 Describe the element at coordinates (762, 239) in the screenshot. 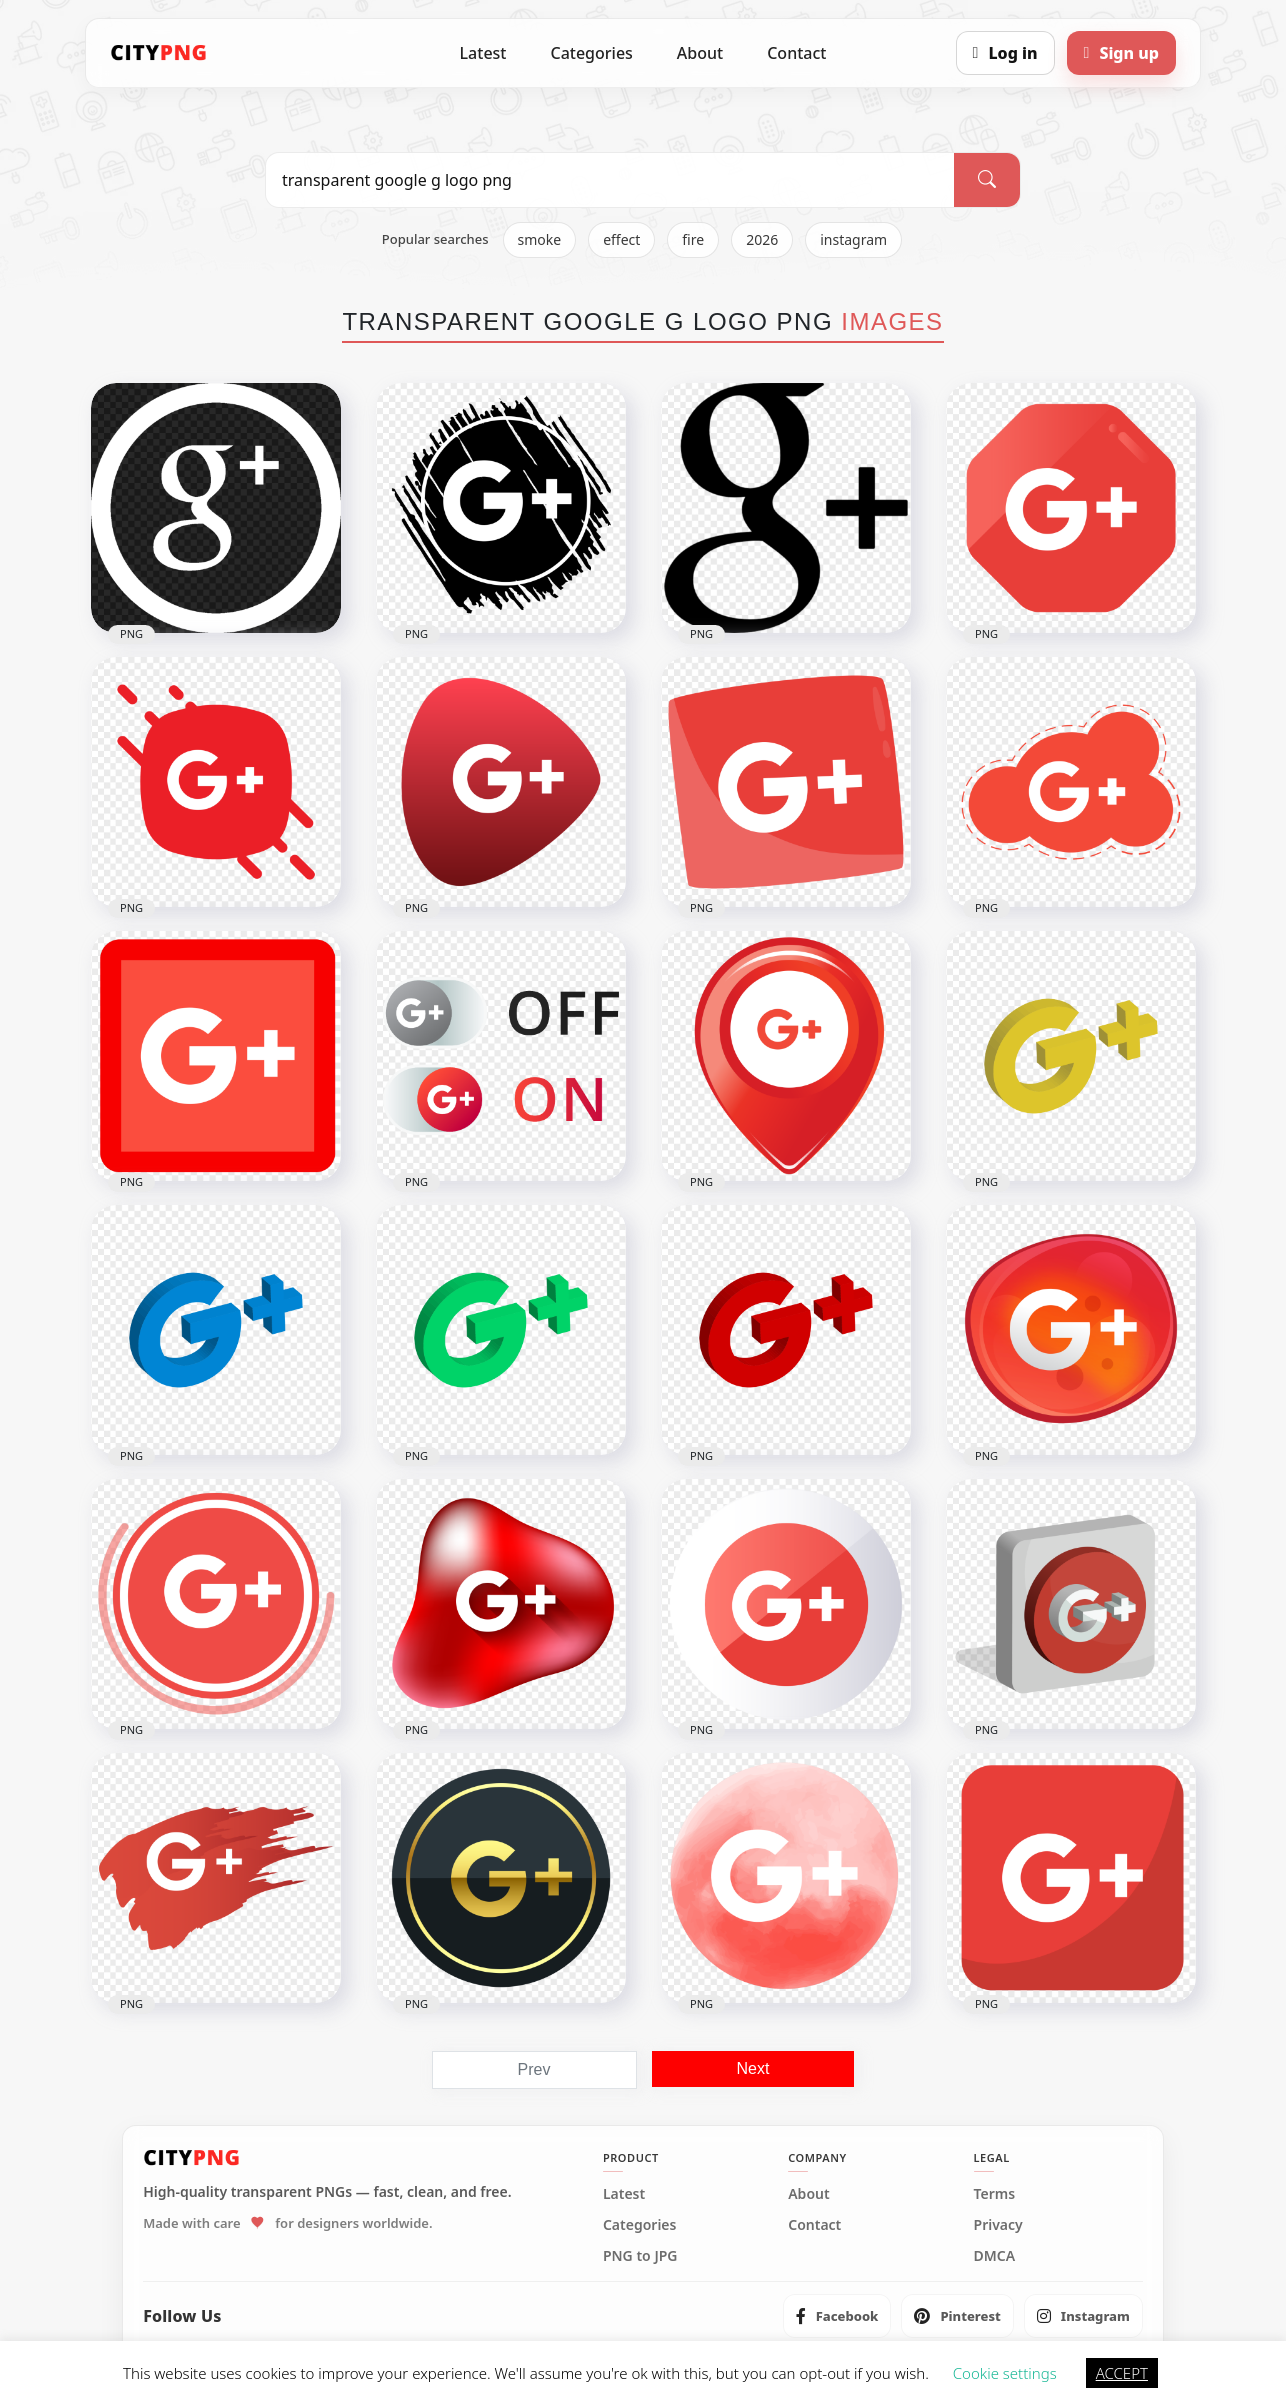

I see `2026 [listitem]` at that location.